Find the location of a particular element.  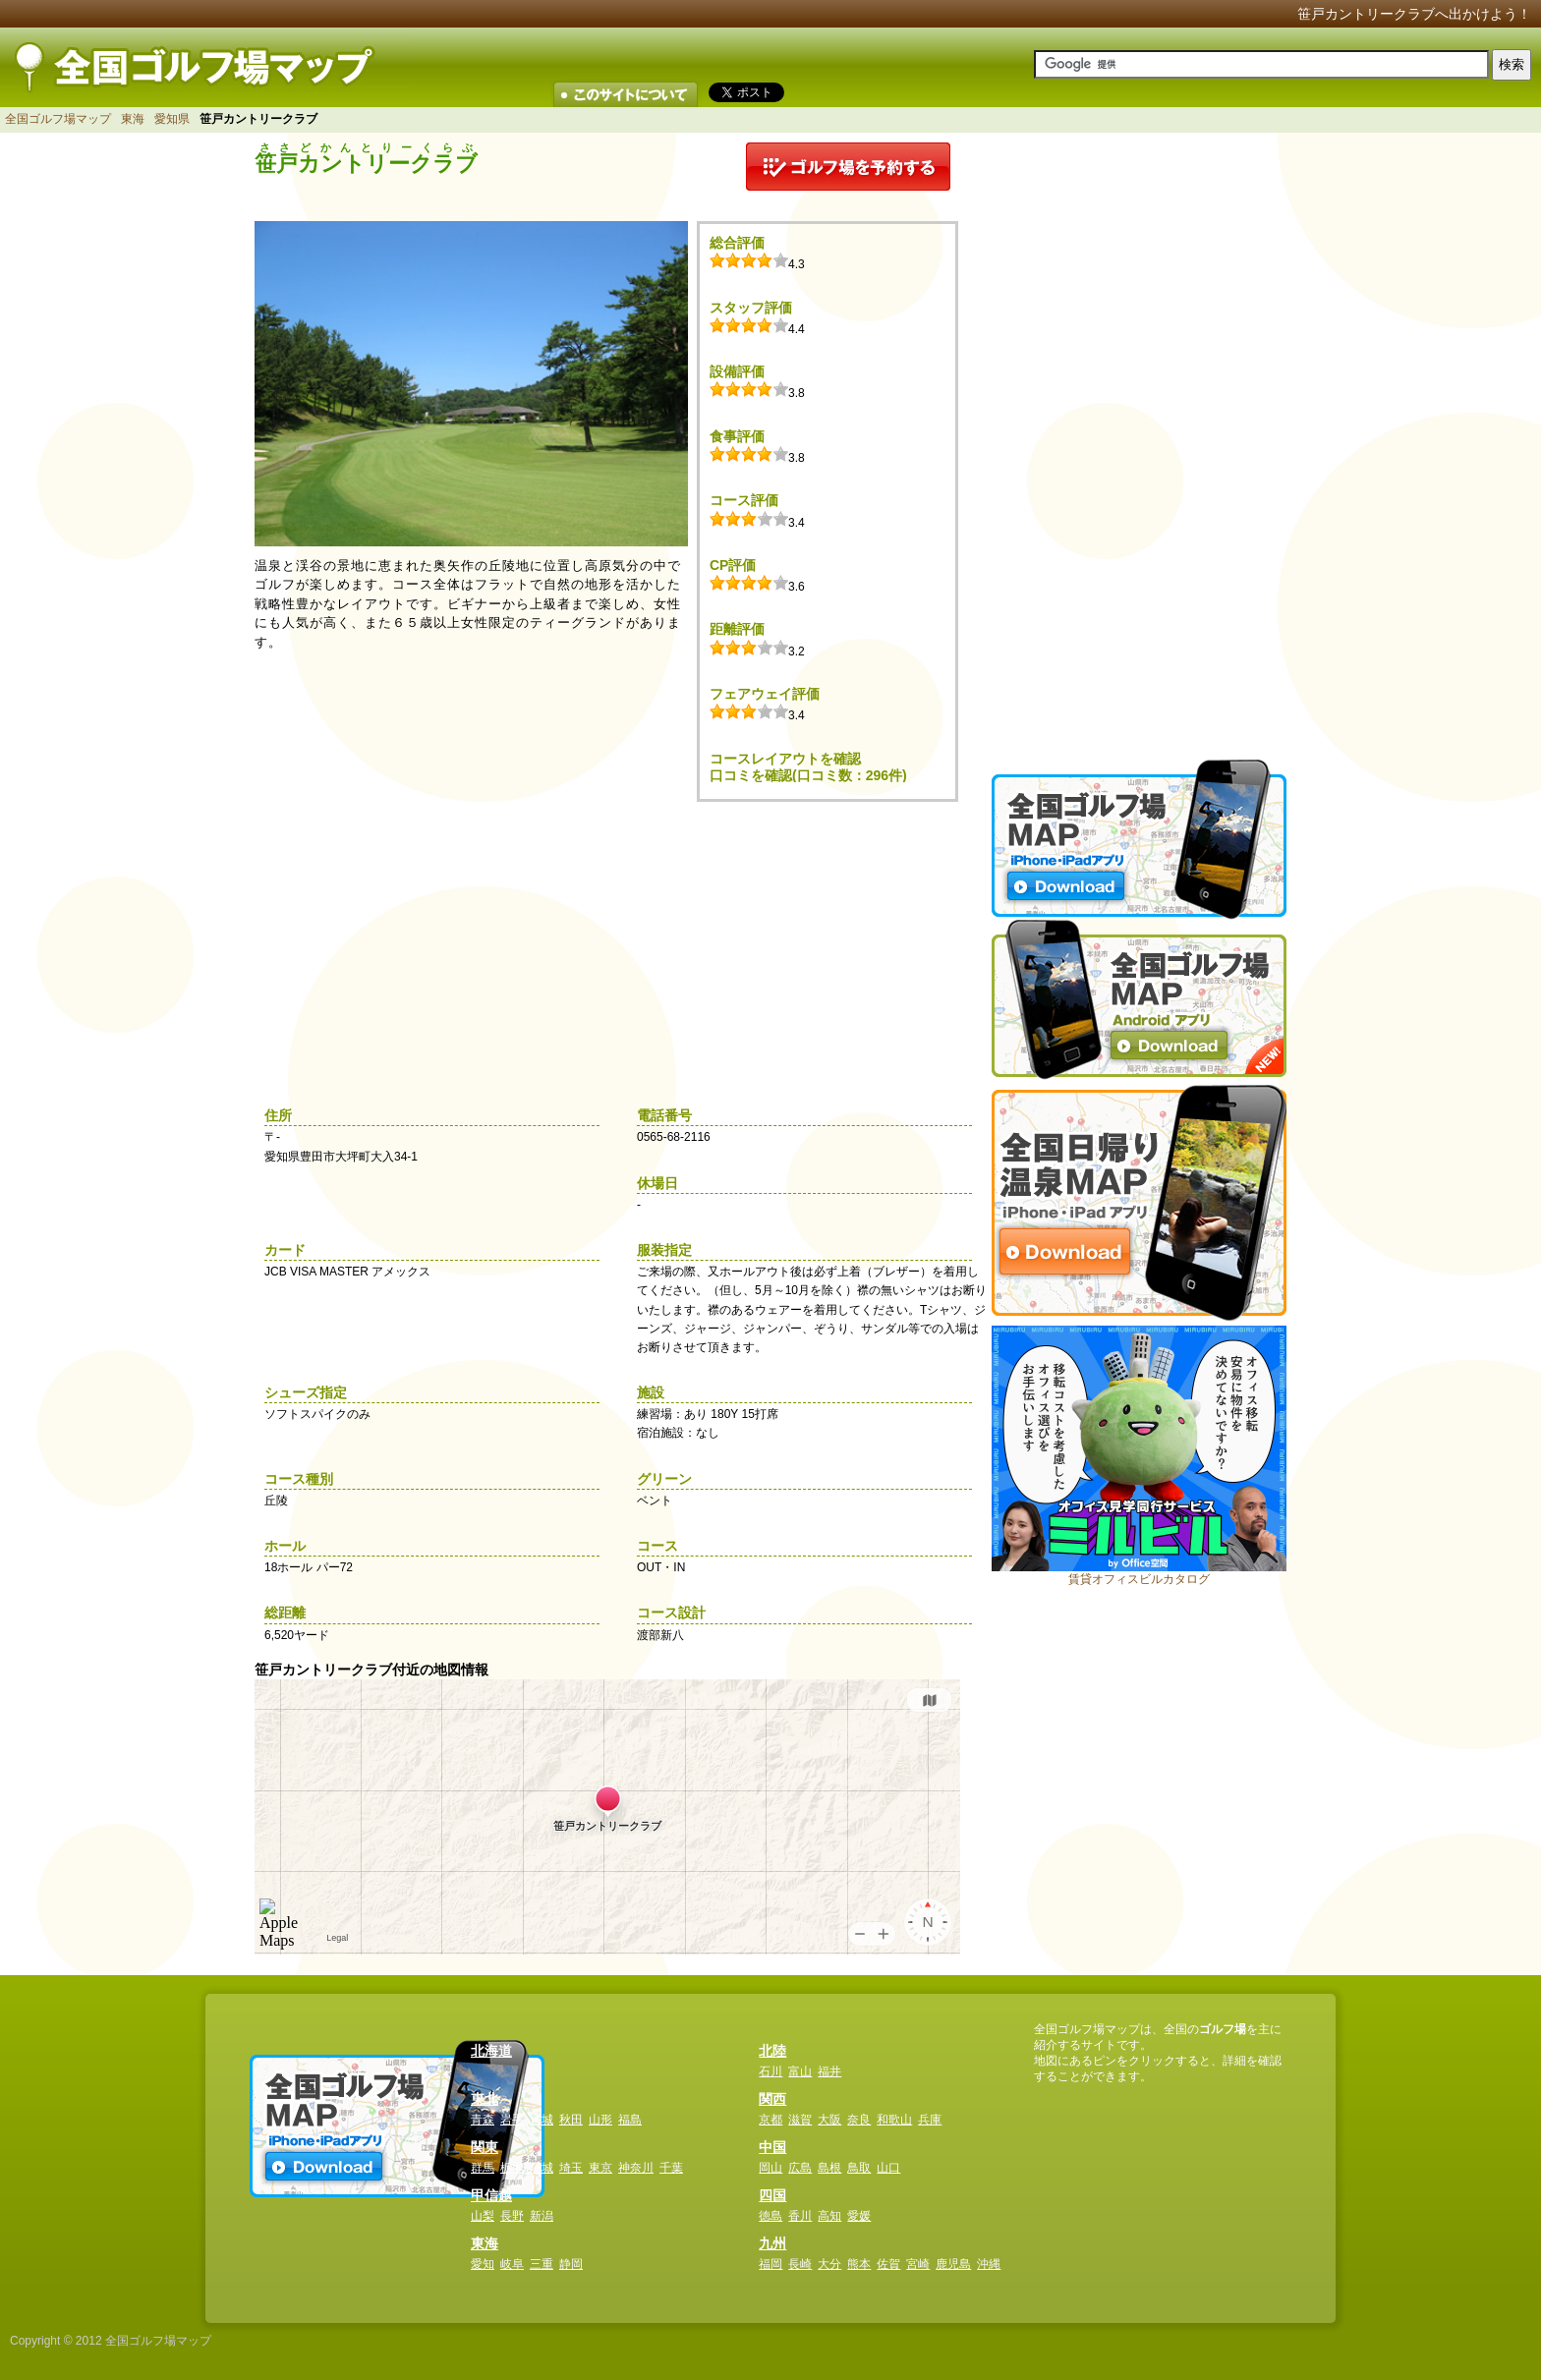

広島 is located at coordinates (800, 2168).